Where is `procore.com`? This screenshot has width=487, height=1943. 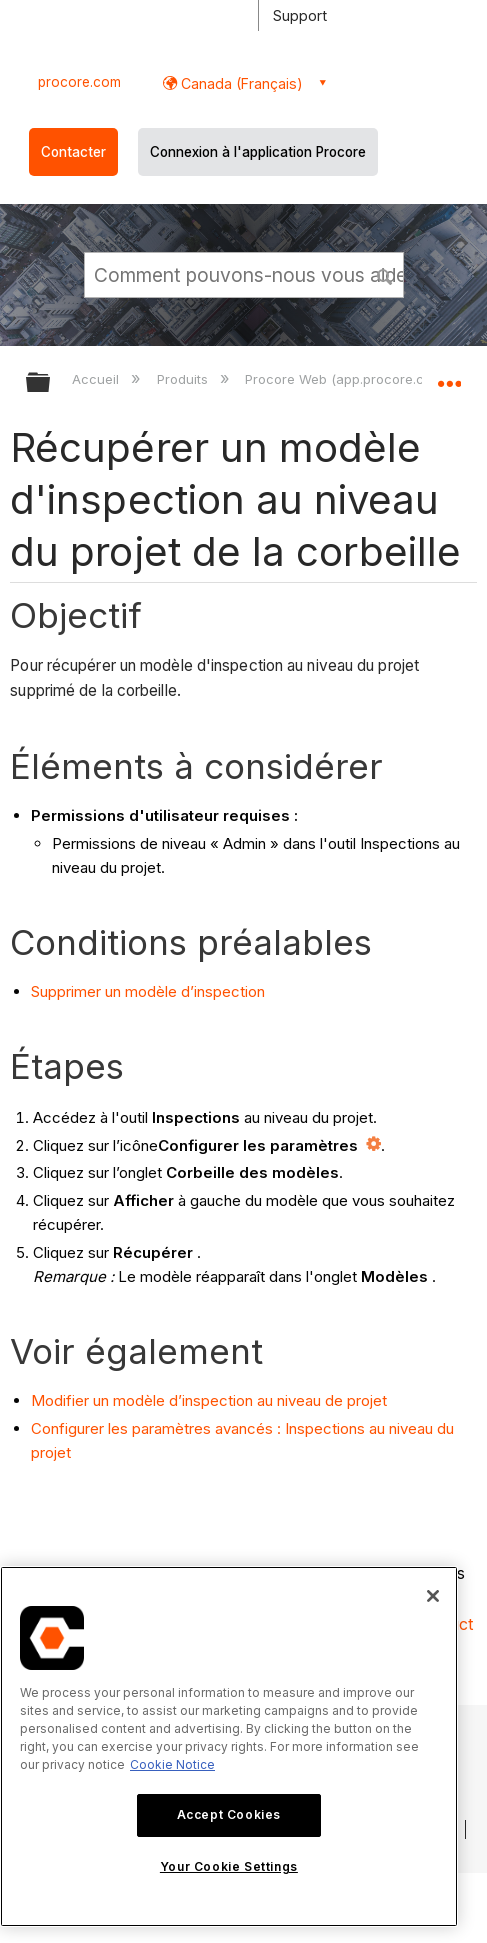 procore.com is located at coordinates (79, 82).